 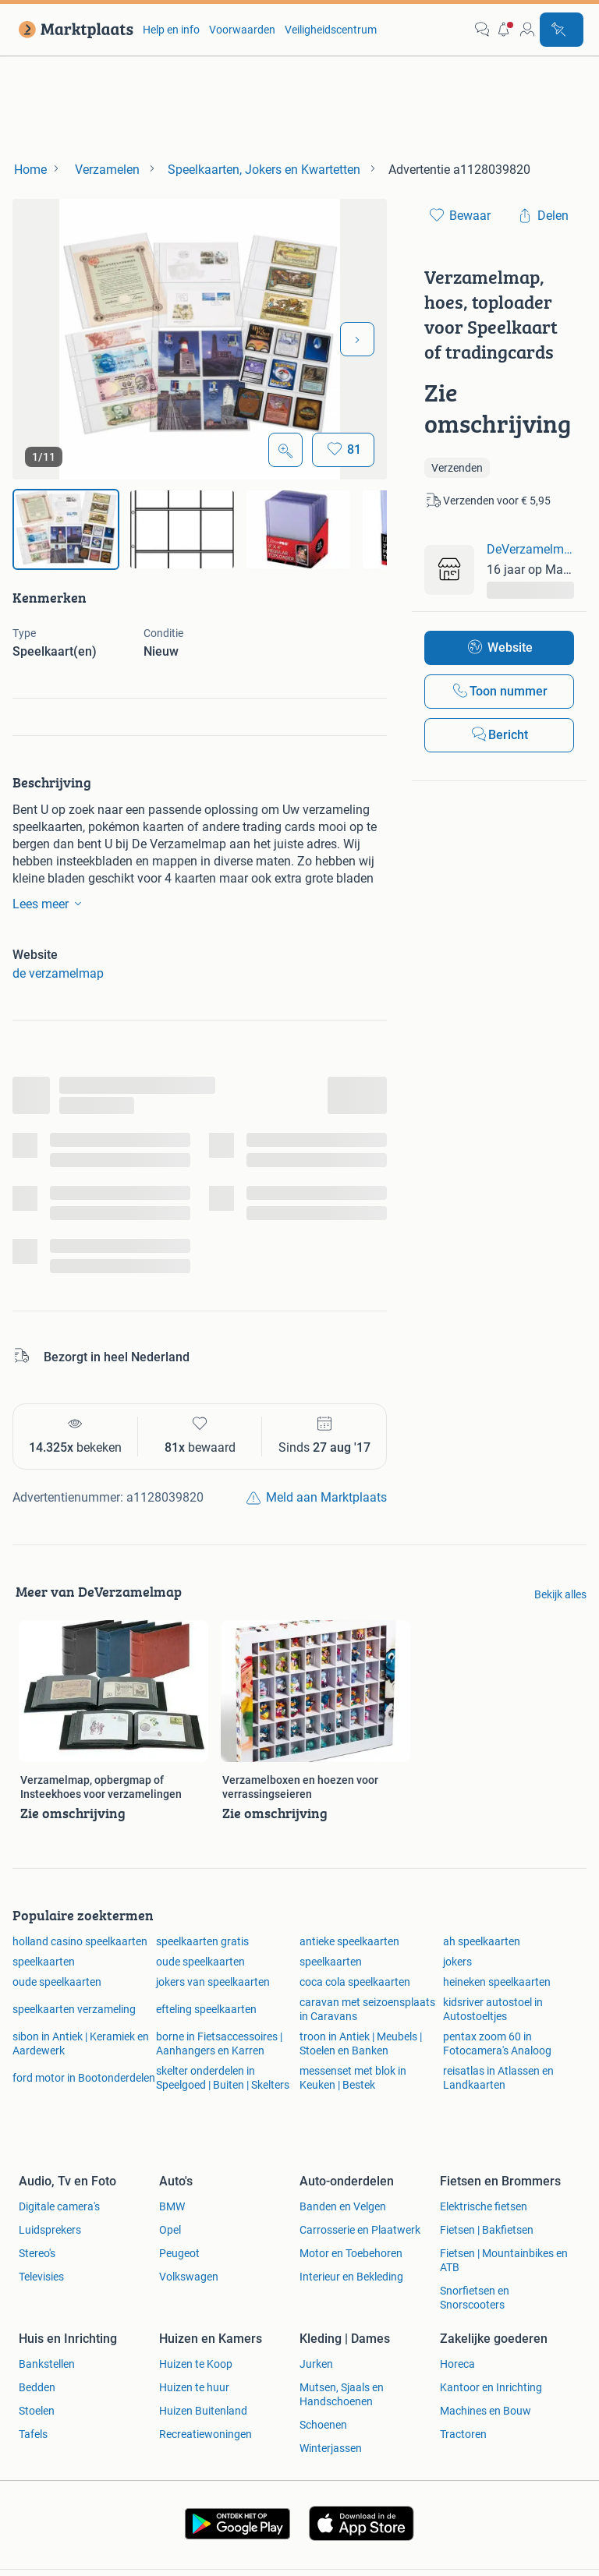 I want to click on Snorfietsen en Snorscooters [link], so click(x=474, y=2297).